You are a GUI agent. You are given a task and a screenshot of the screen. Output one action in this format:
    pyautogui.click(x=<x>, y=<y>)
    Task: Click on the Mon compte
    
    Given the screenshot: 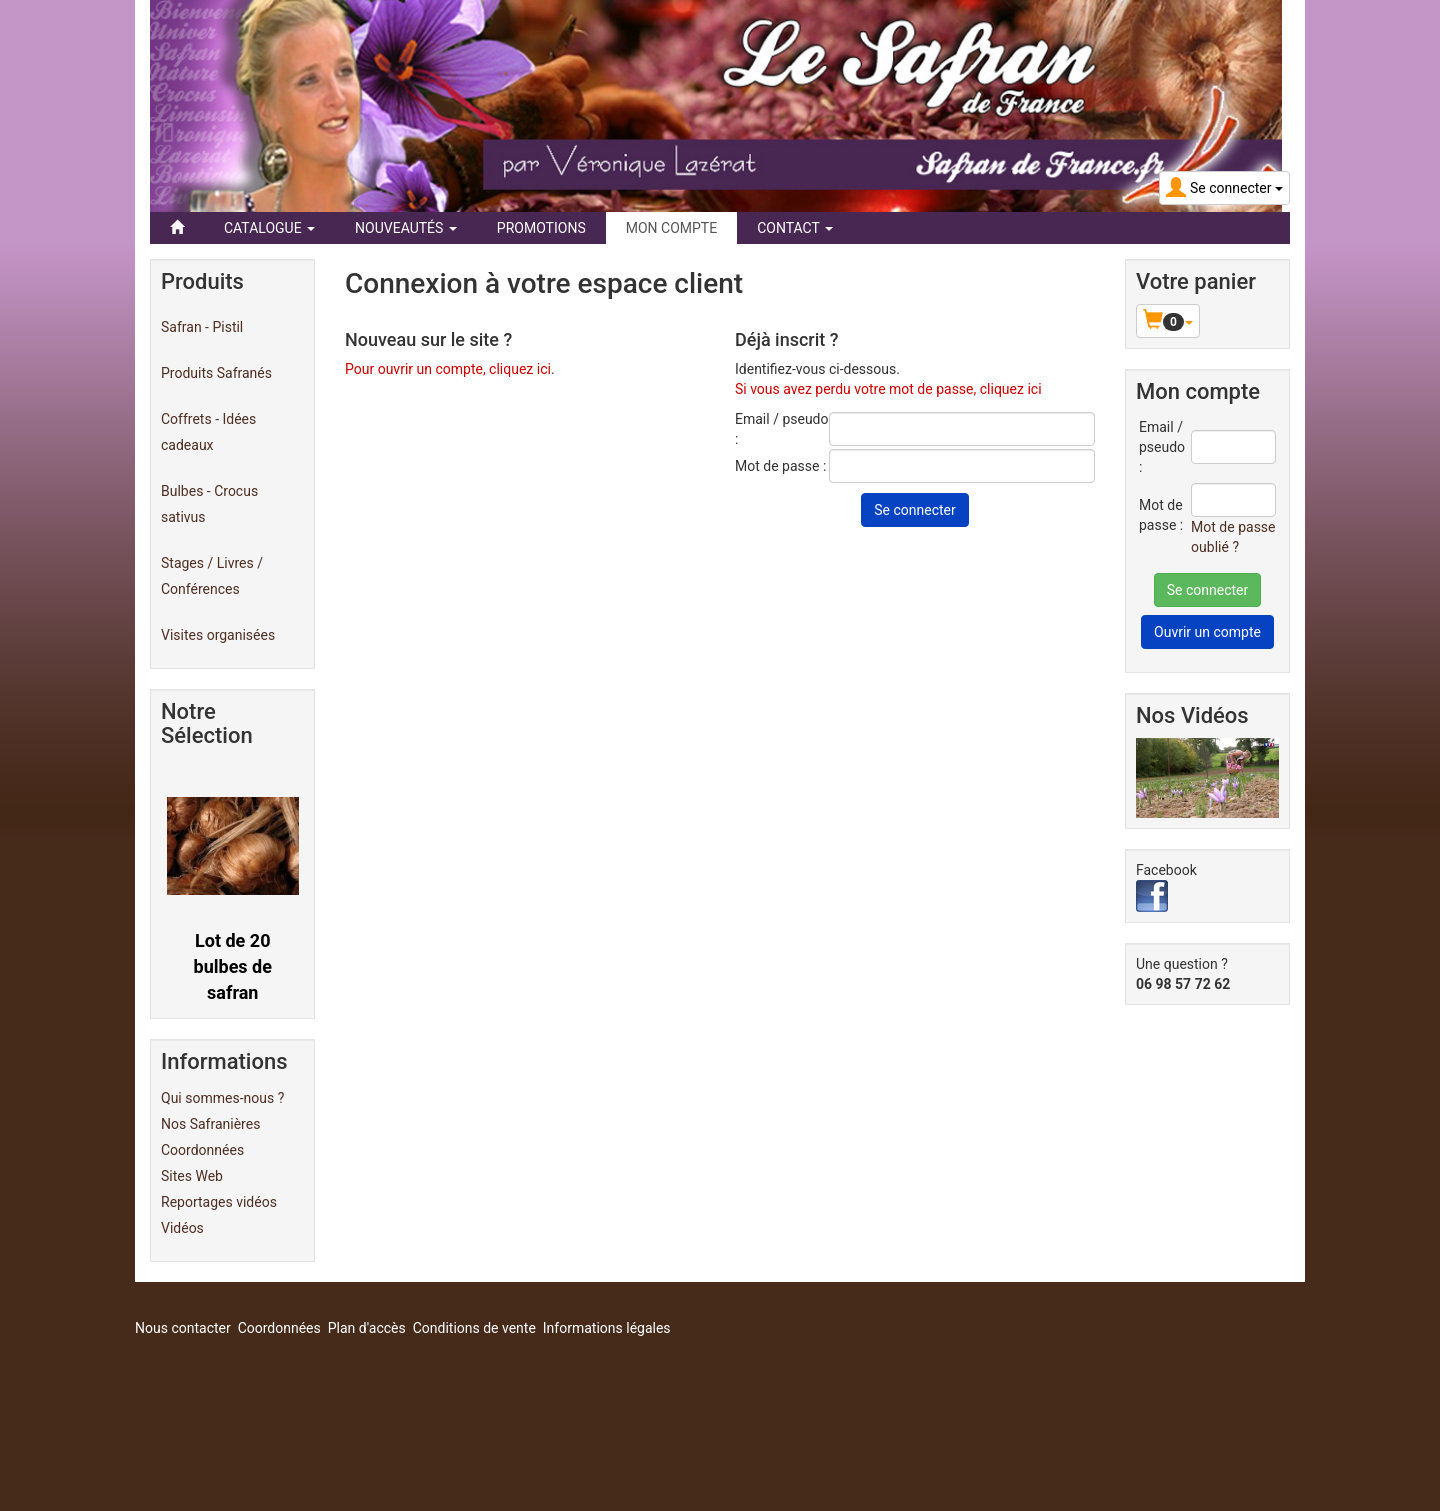 What is the action you would take?
    pyautogui.click(x=671, y=228)
    